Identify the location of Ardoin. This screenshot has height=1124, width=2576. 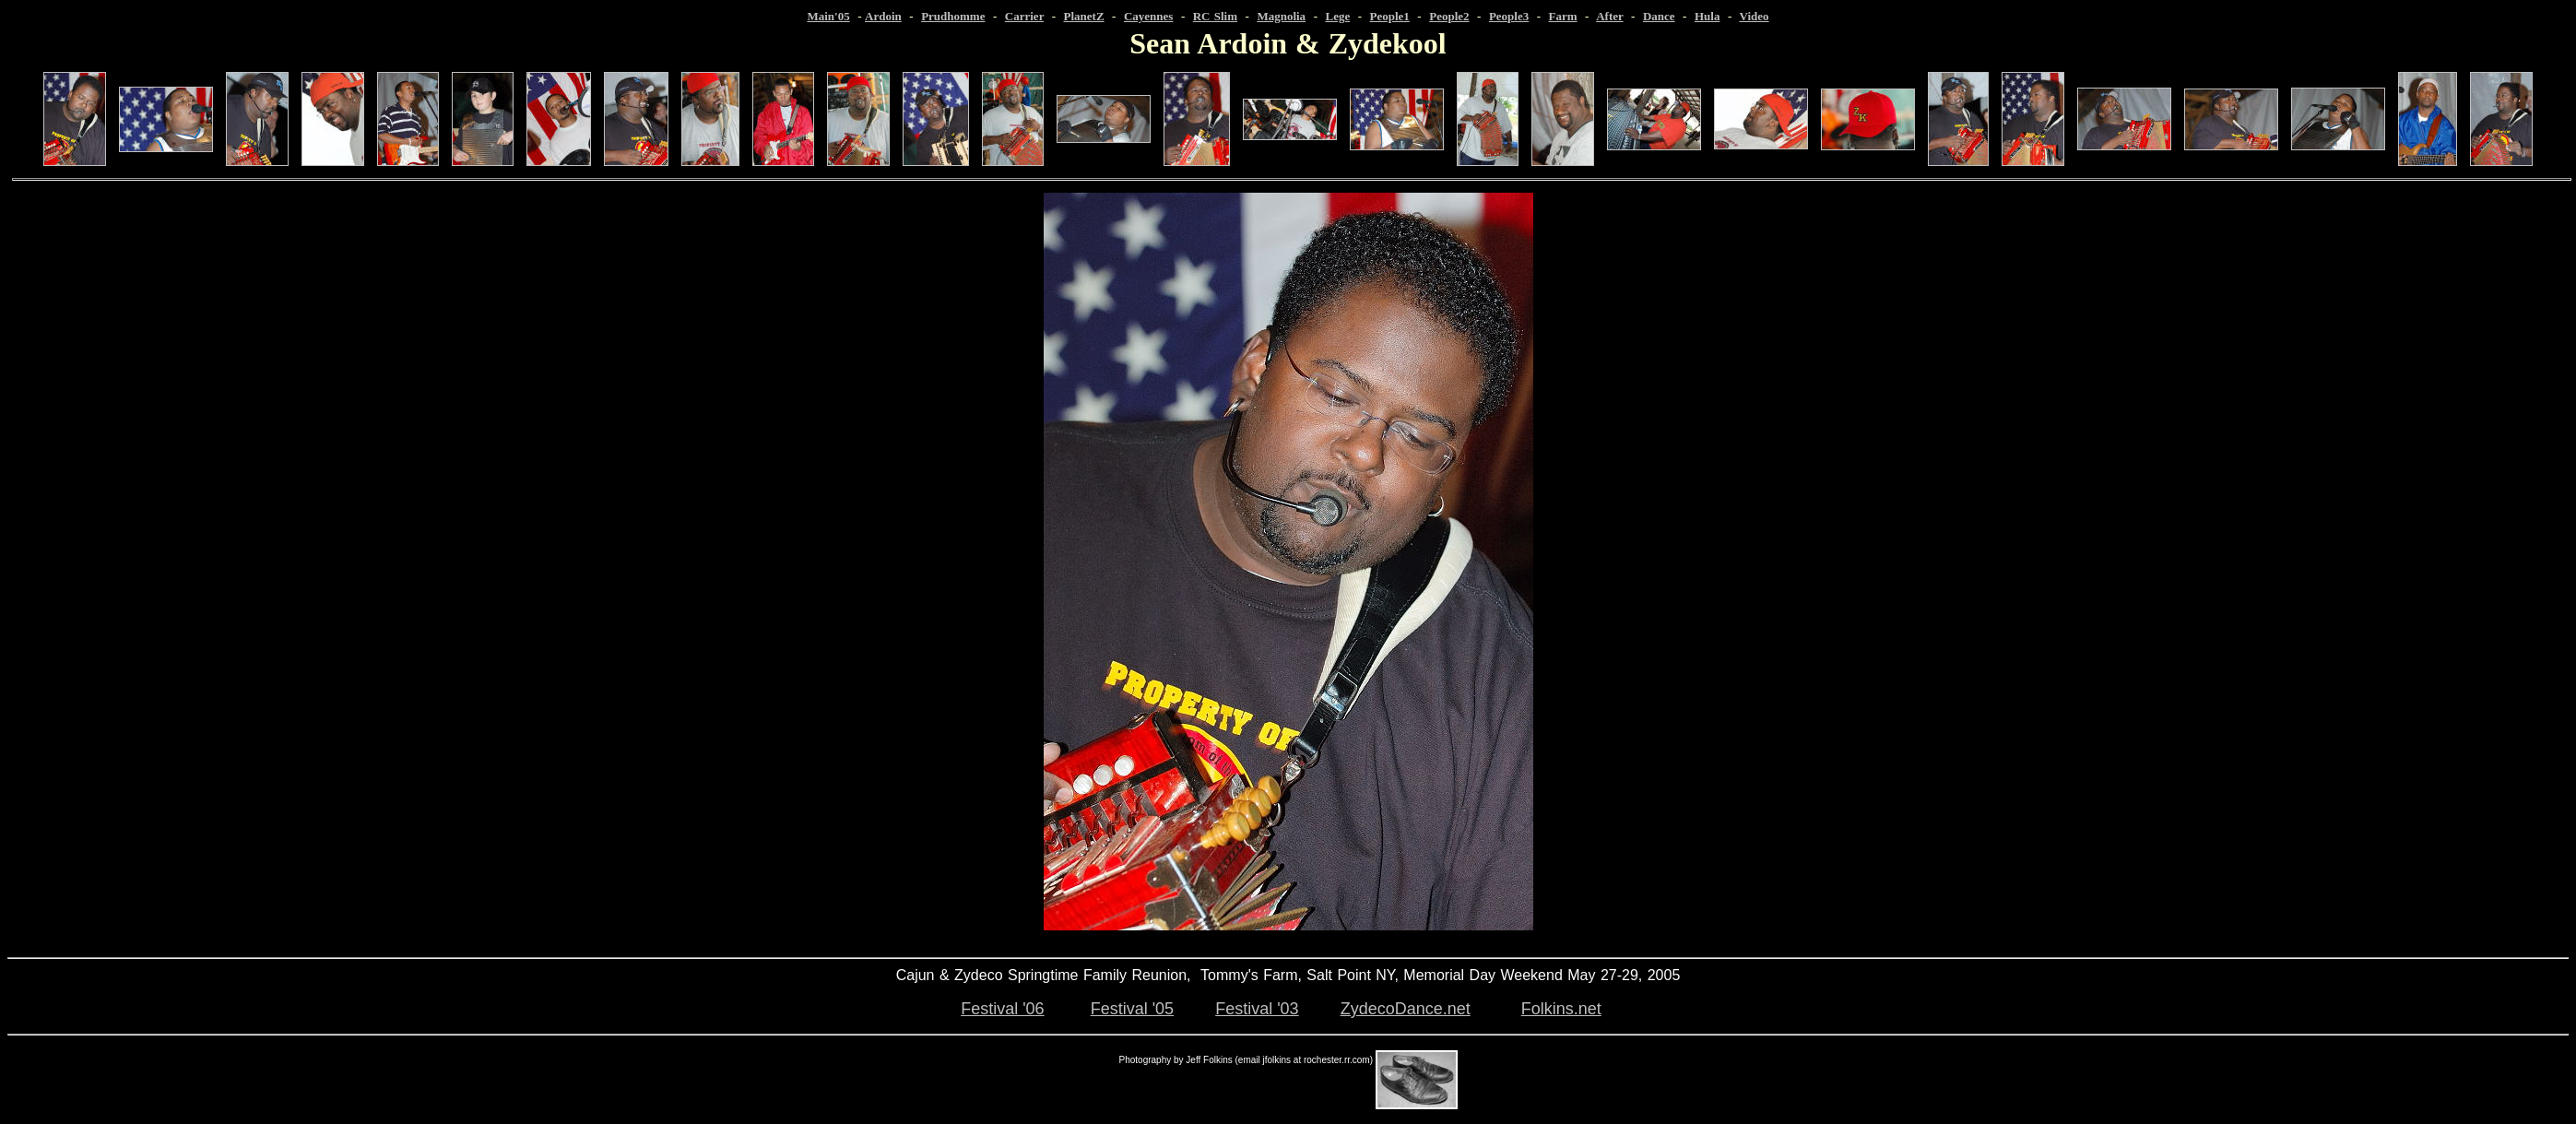
(883, 16).